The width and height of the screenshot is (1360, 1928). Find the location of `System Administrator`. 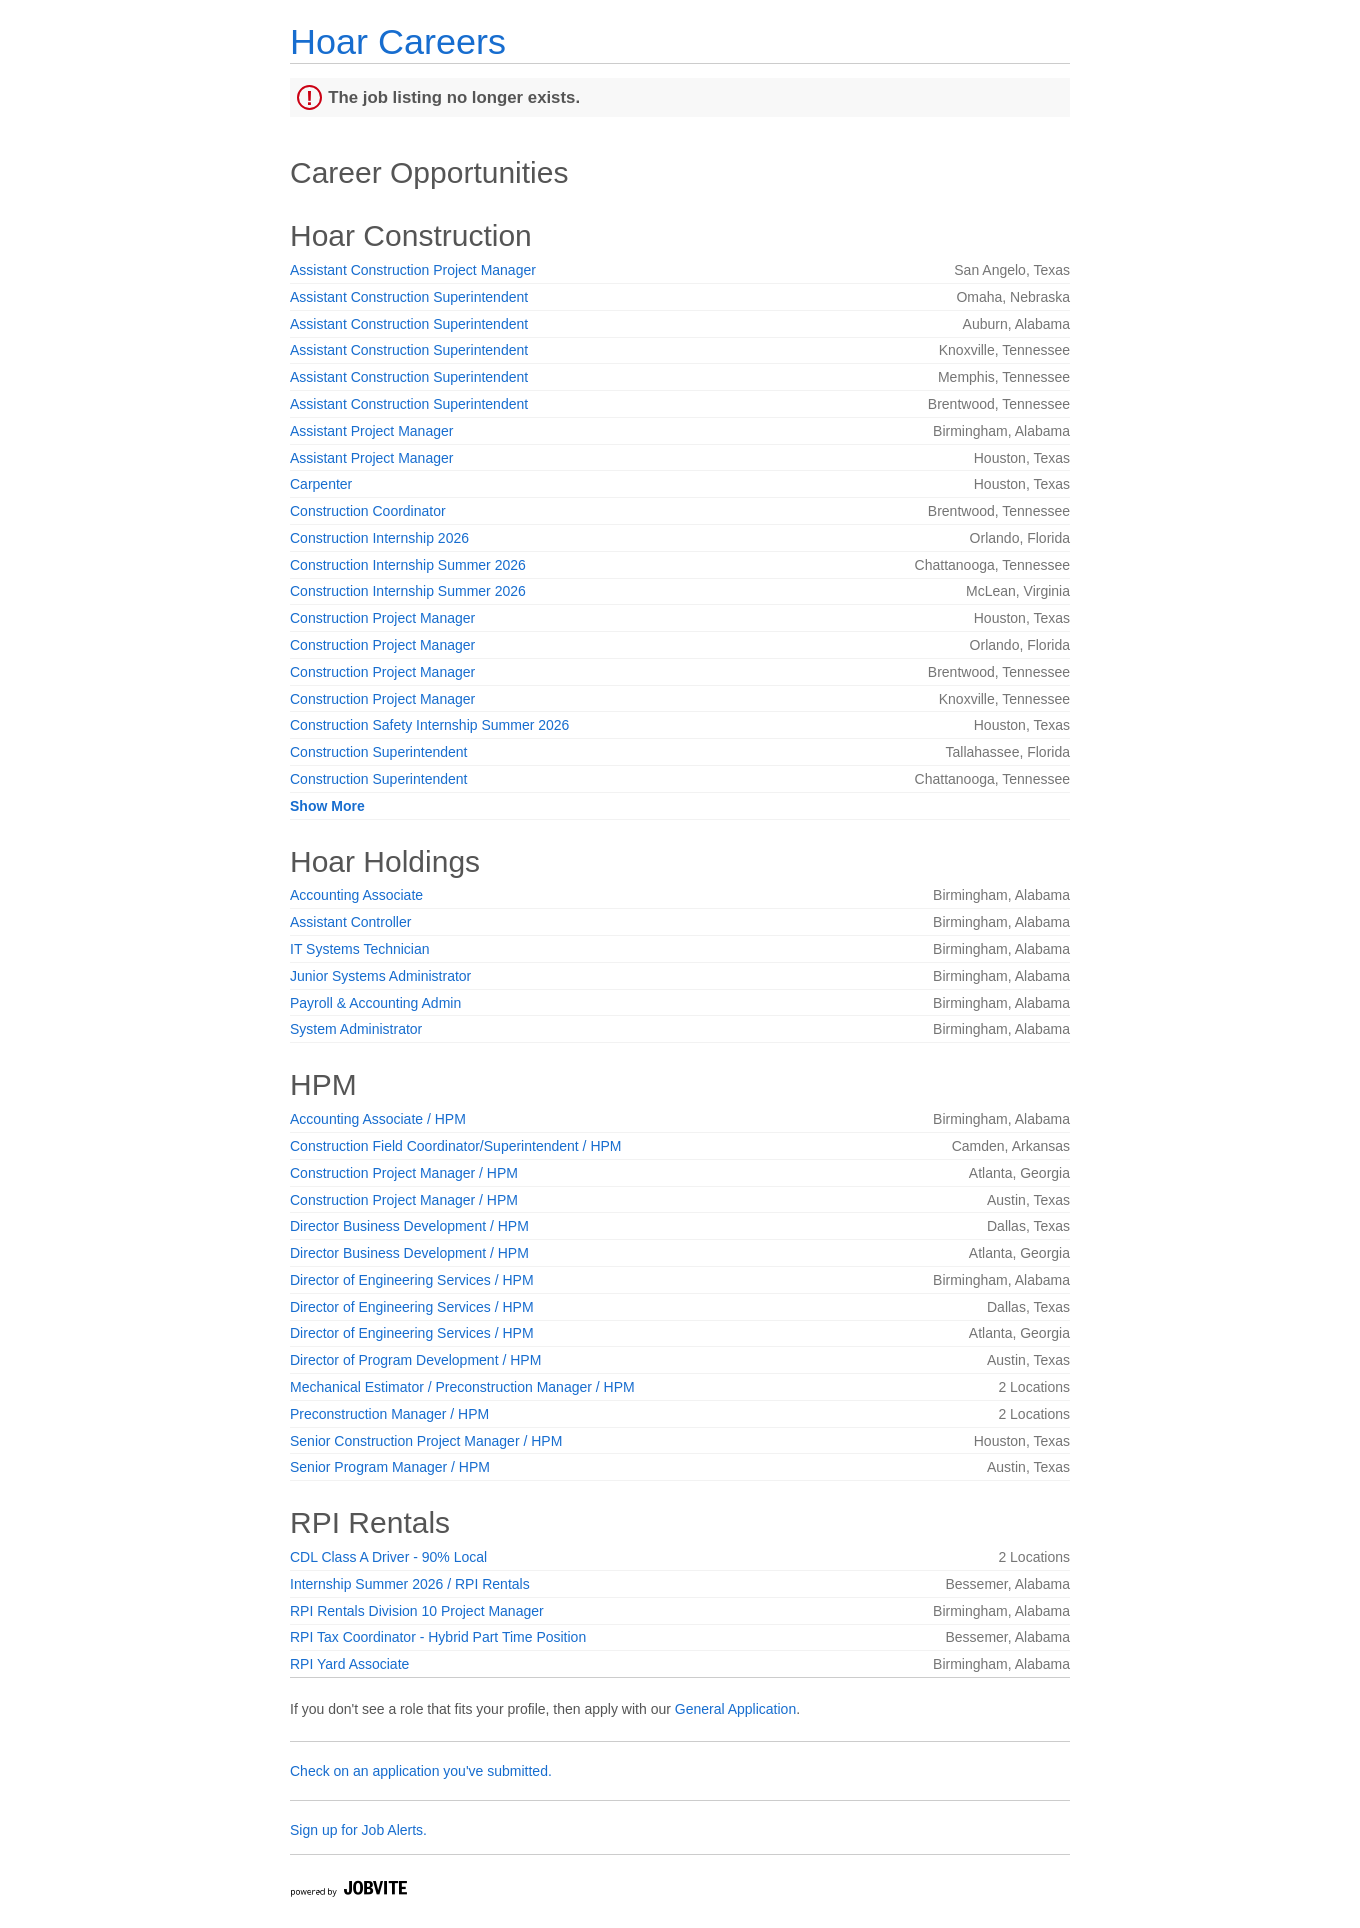

System Administrator is located at coordinates (356, 1029).